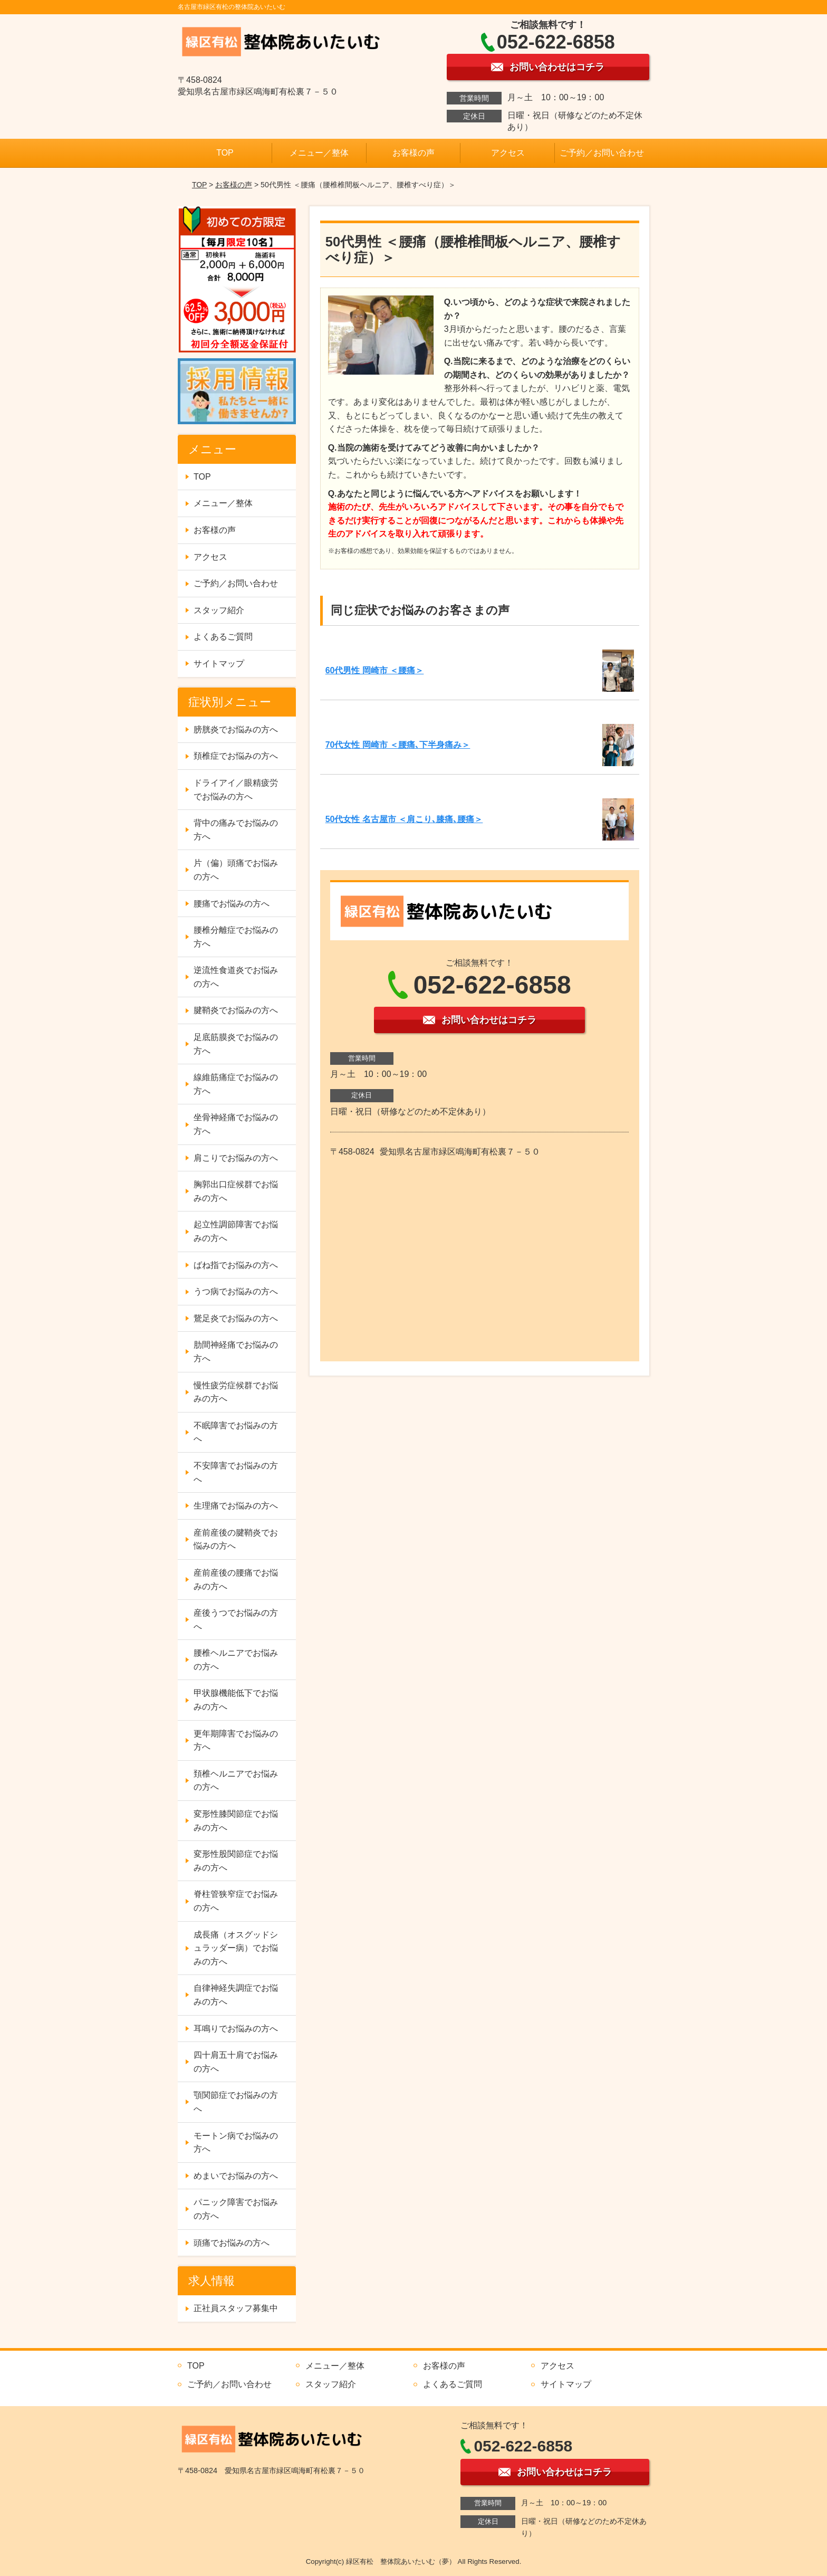 The height and width of the screenshot is (2576, 827). Describe the element at coordinates (236, 1539) in the screenshot. I see `産前産後の腱鞘炎でお悩みの方へ` at that location.